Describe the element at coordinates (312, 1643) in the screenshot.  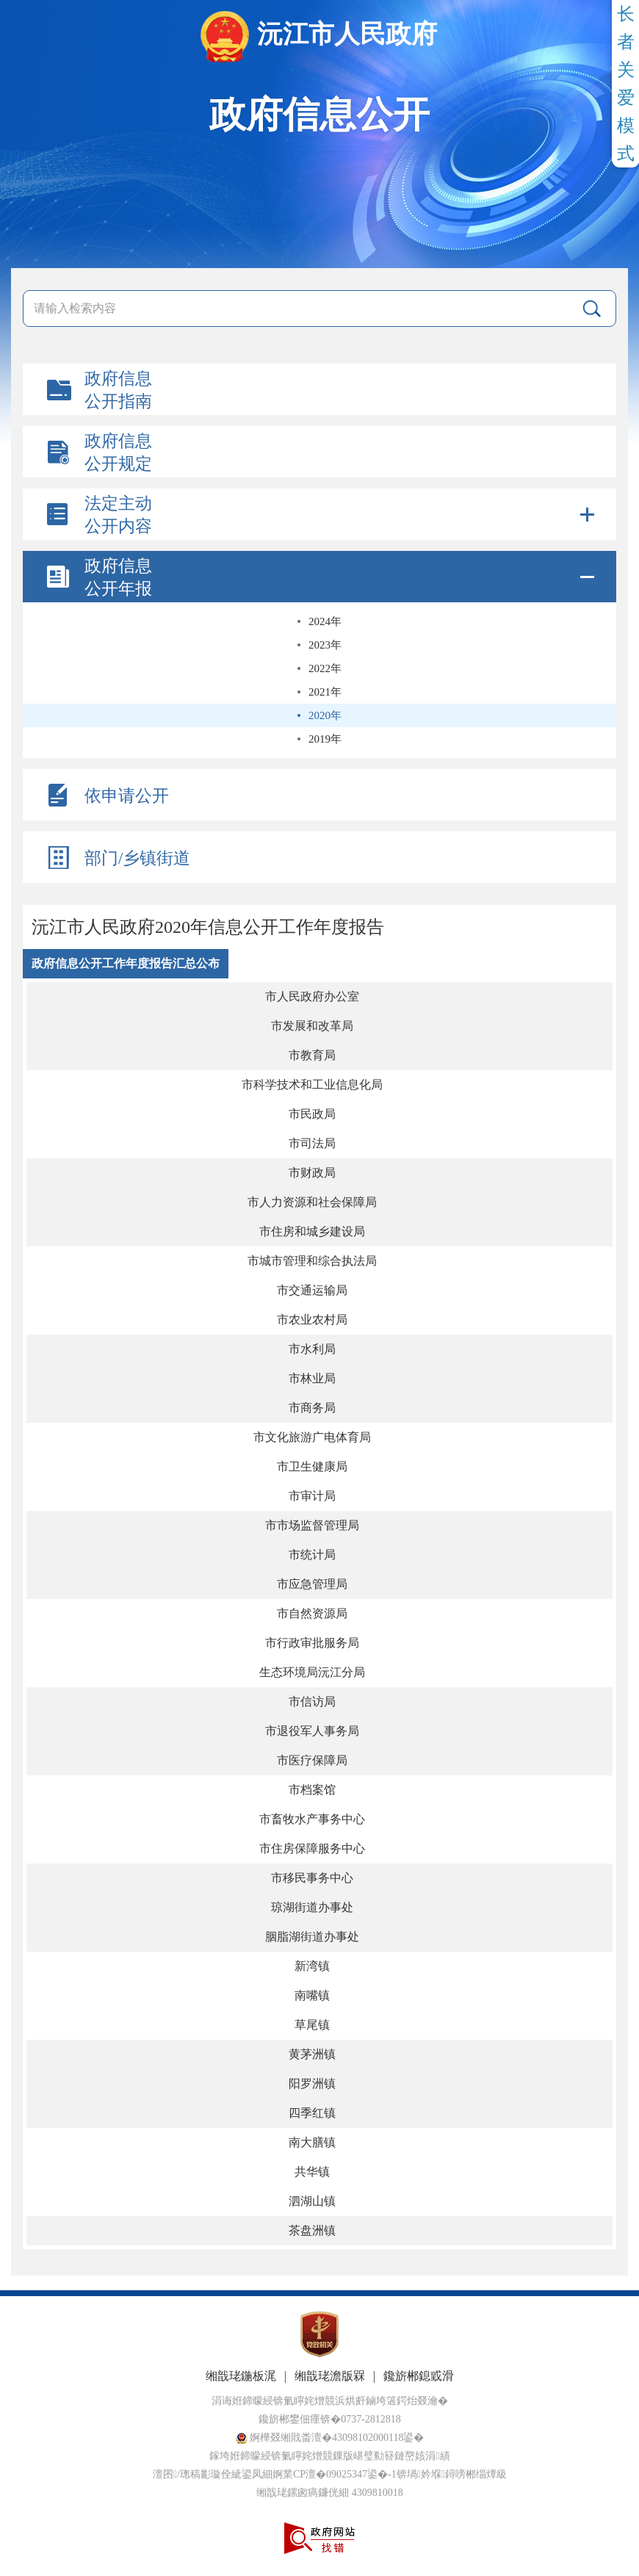
I see `市行政审批服务局` at that location.